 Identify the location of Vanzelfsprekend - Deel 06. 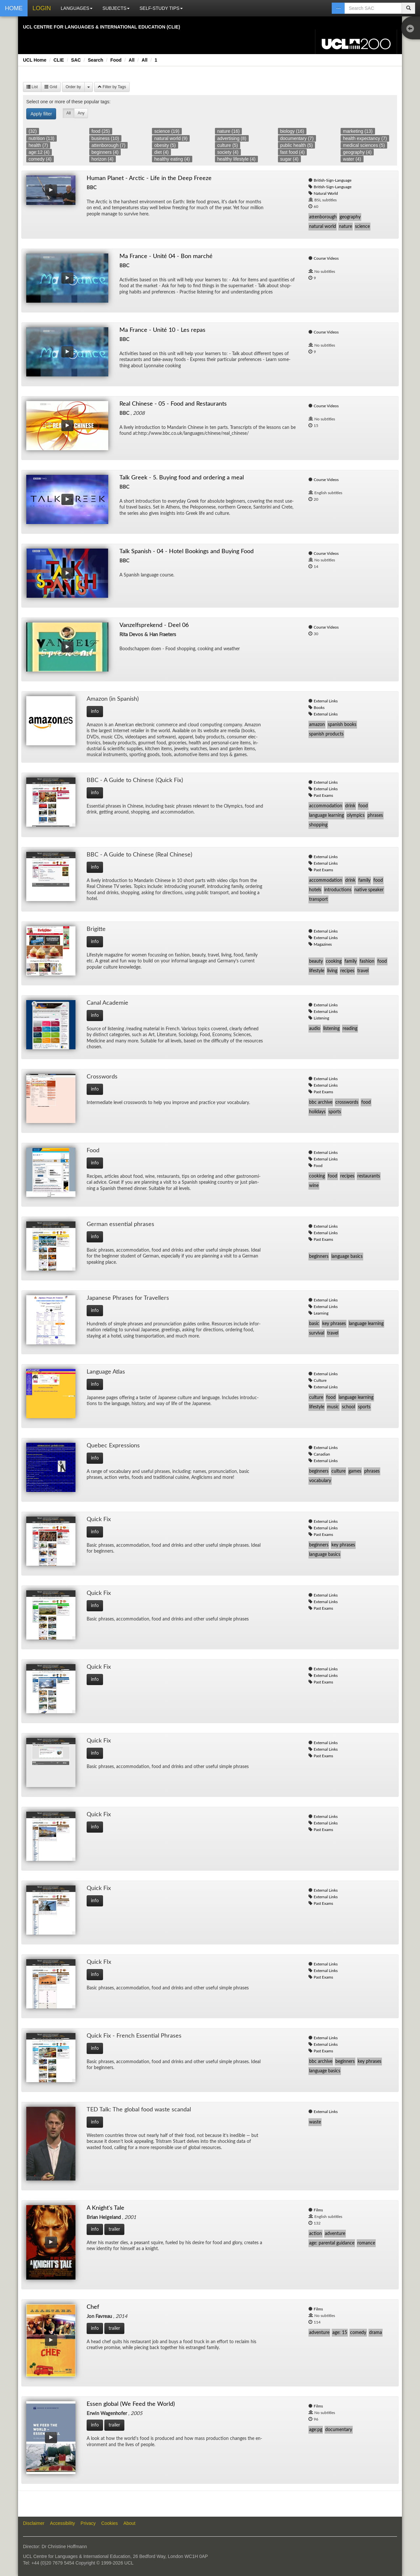
(154, 625).